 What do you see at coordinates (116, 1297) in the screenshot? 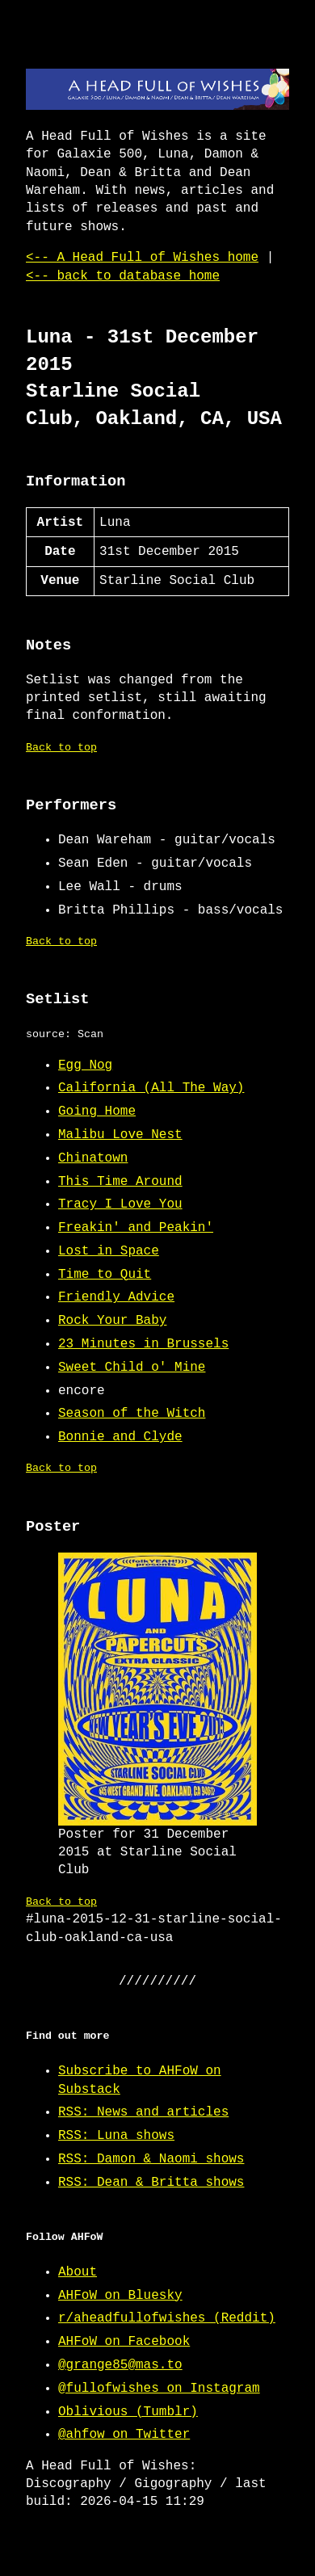
I see `Friendly Advice` at bounding box center [116, 1297].